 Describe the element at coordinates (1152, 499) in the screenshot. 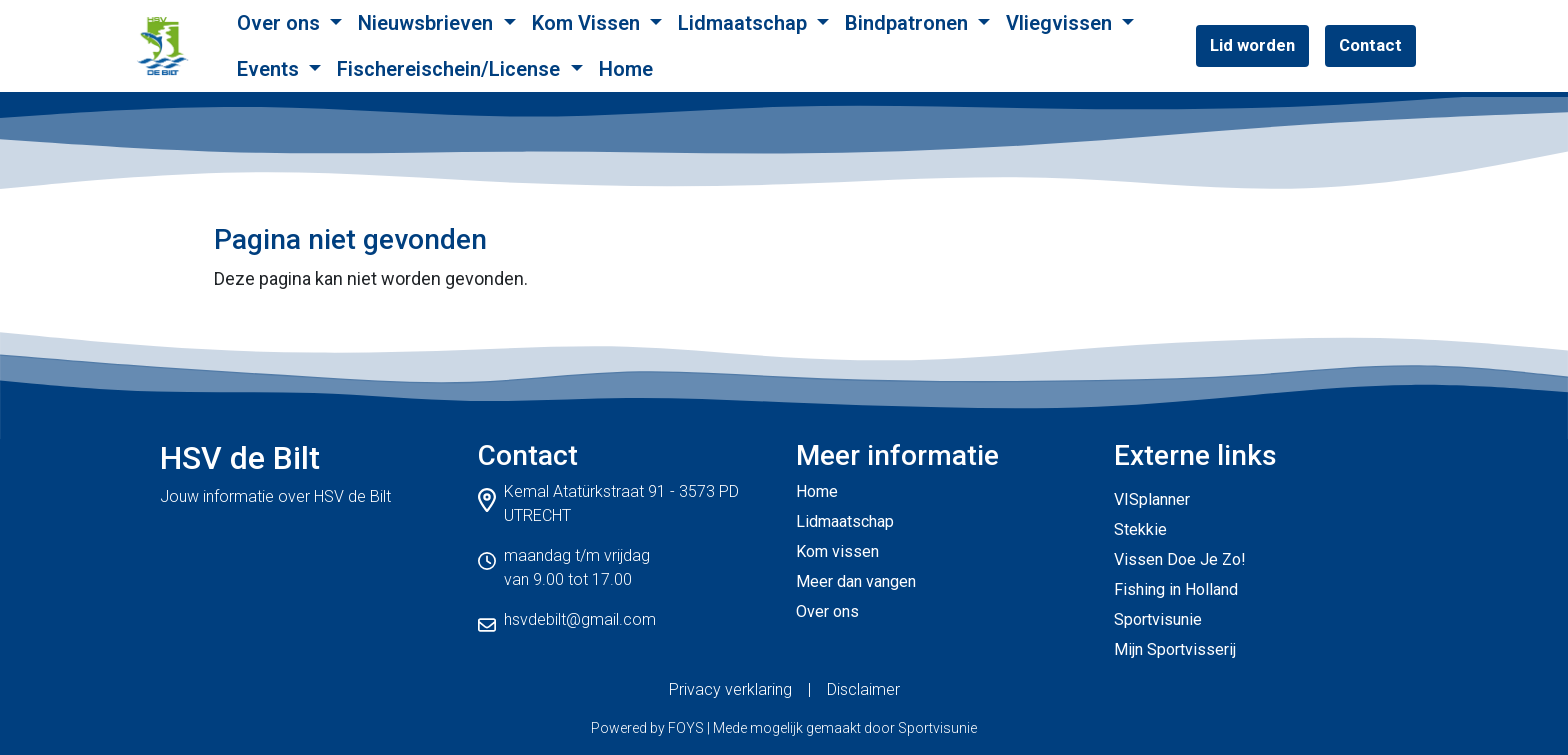

I see `VISplanner` at that location.